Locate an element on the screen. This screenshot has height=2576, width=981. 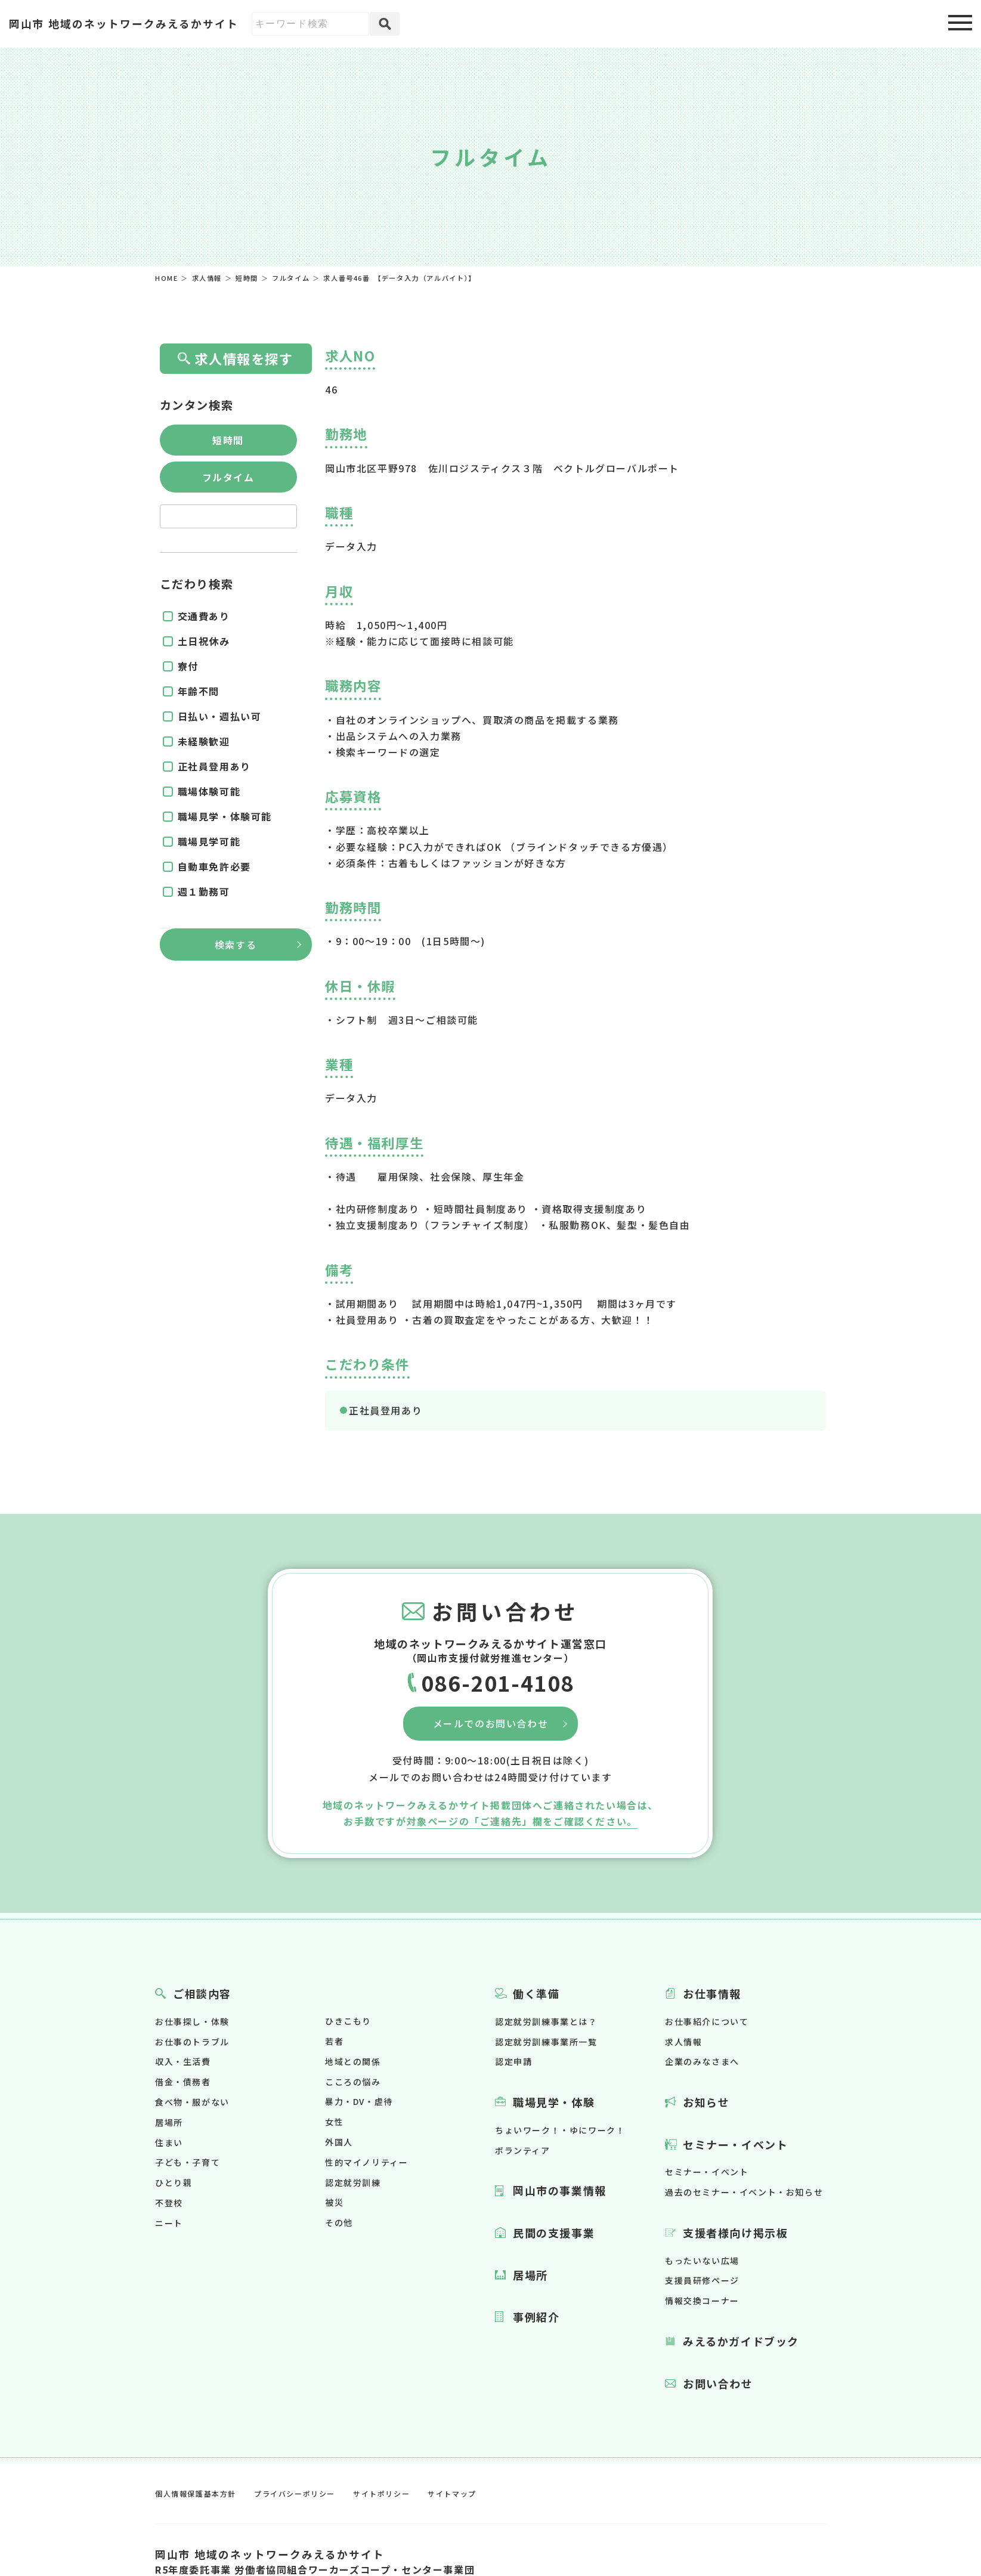
お仕事情報 is located at coordinates (712, 1993).